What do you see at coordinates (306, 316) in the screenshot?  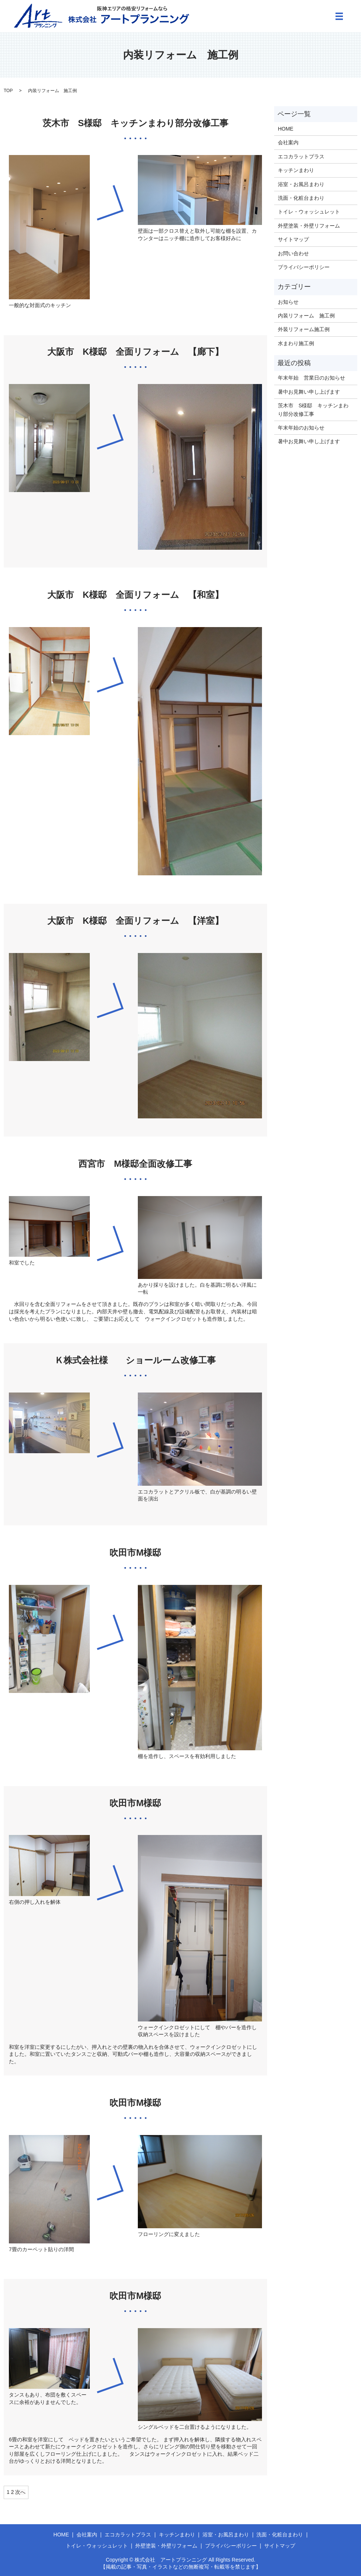 I see `内装リフォーム 施工例` at bounding box center [306, 316].